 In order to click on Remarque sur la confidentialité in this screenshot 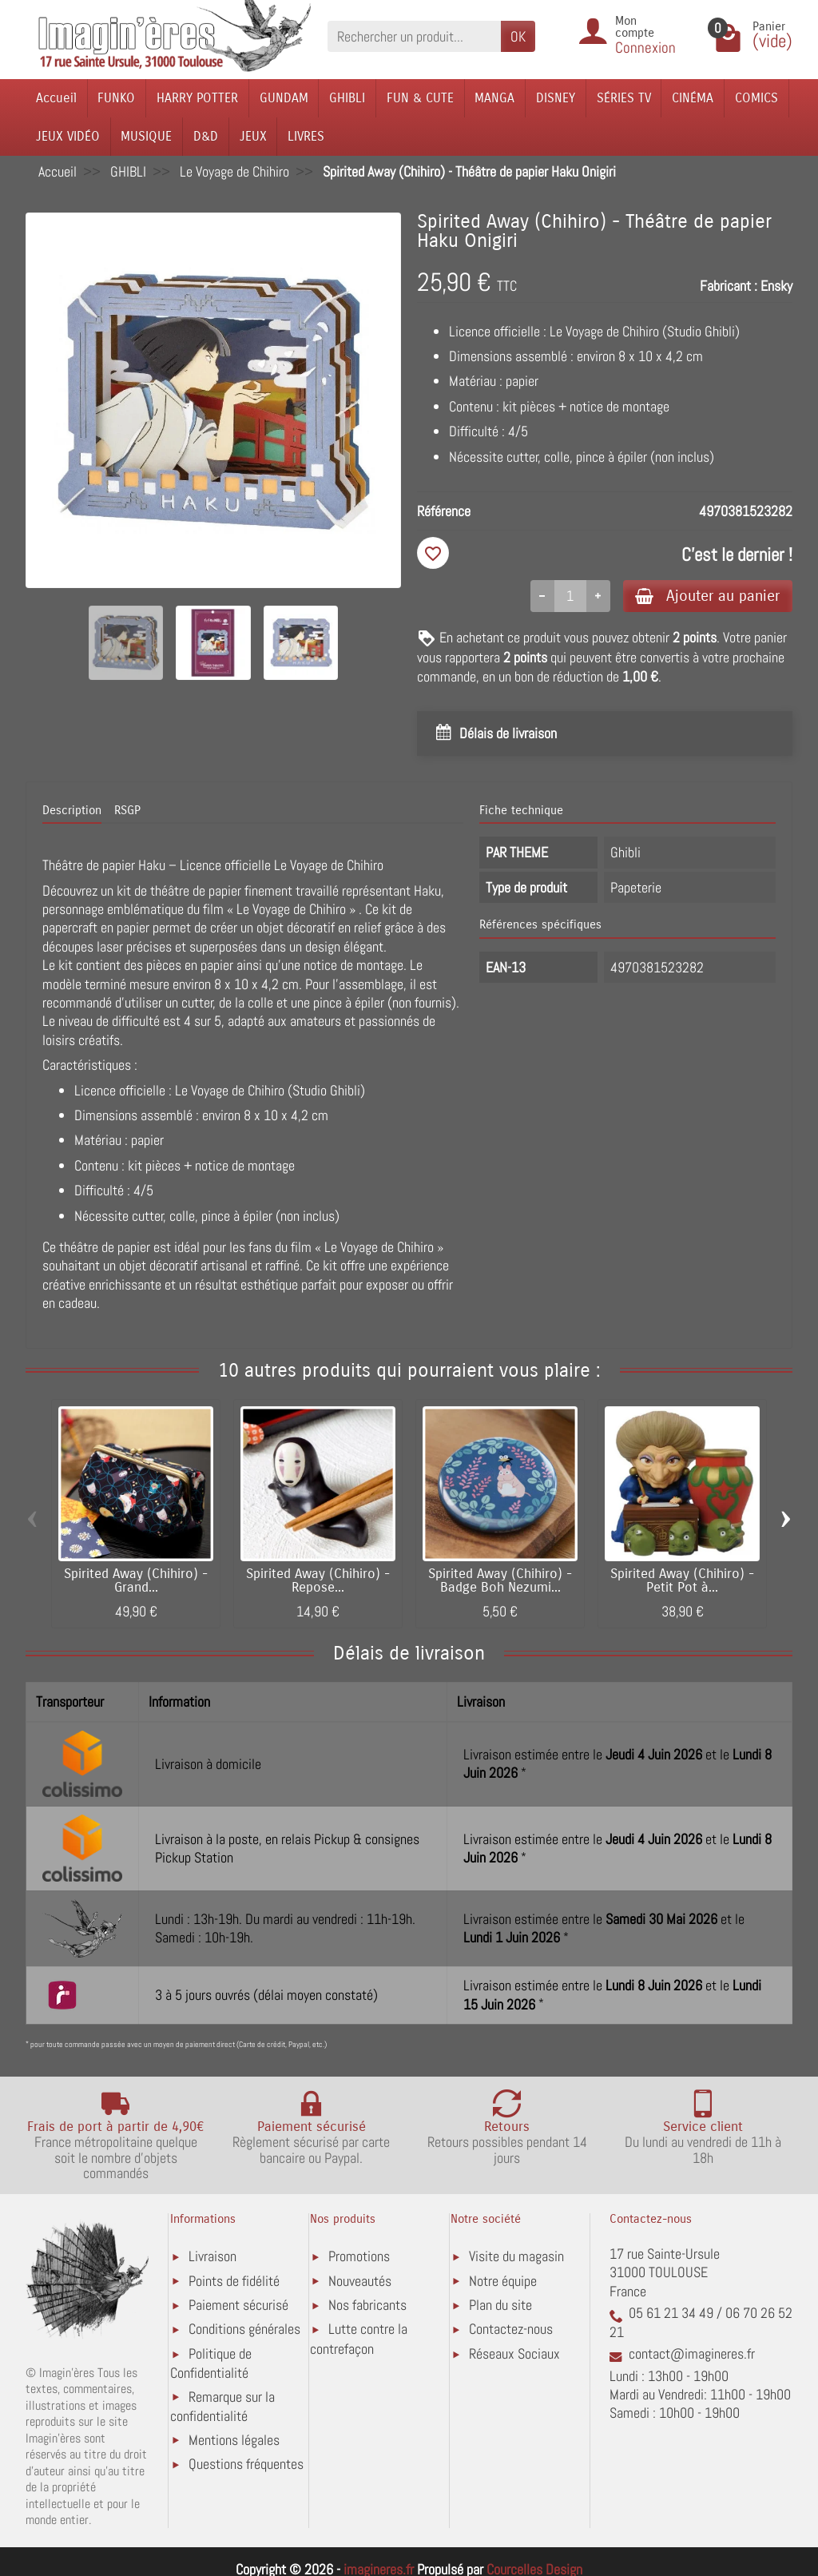, I will do `click(222, 2406)`.